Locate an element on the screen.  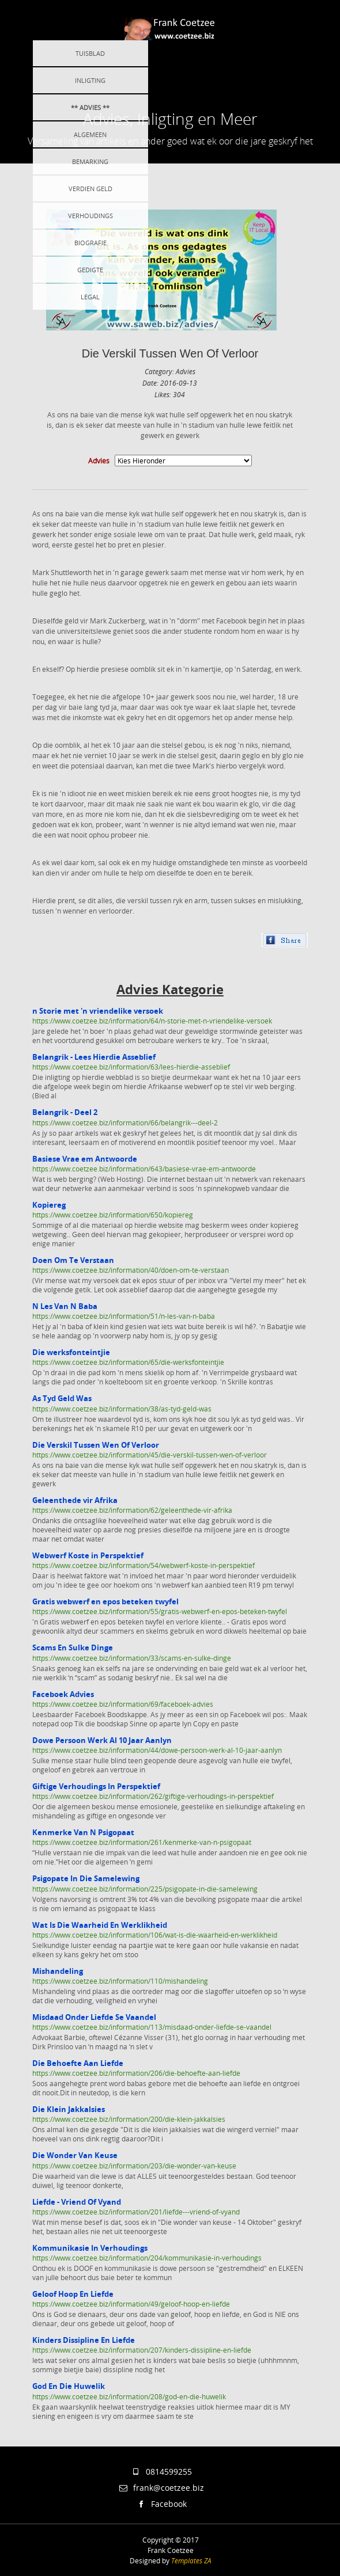
Legal is located at coordinates (90, 296).